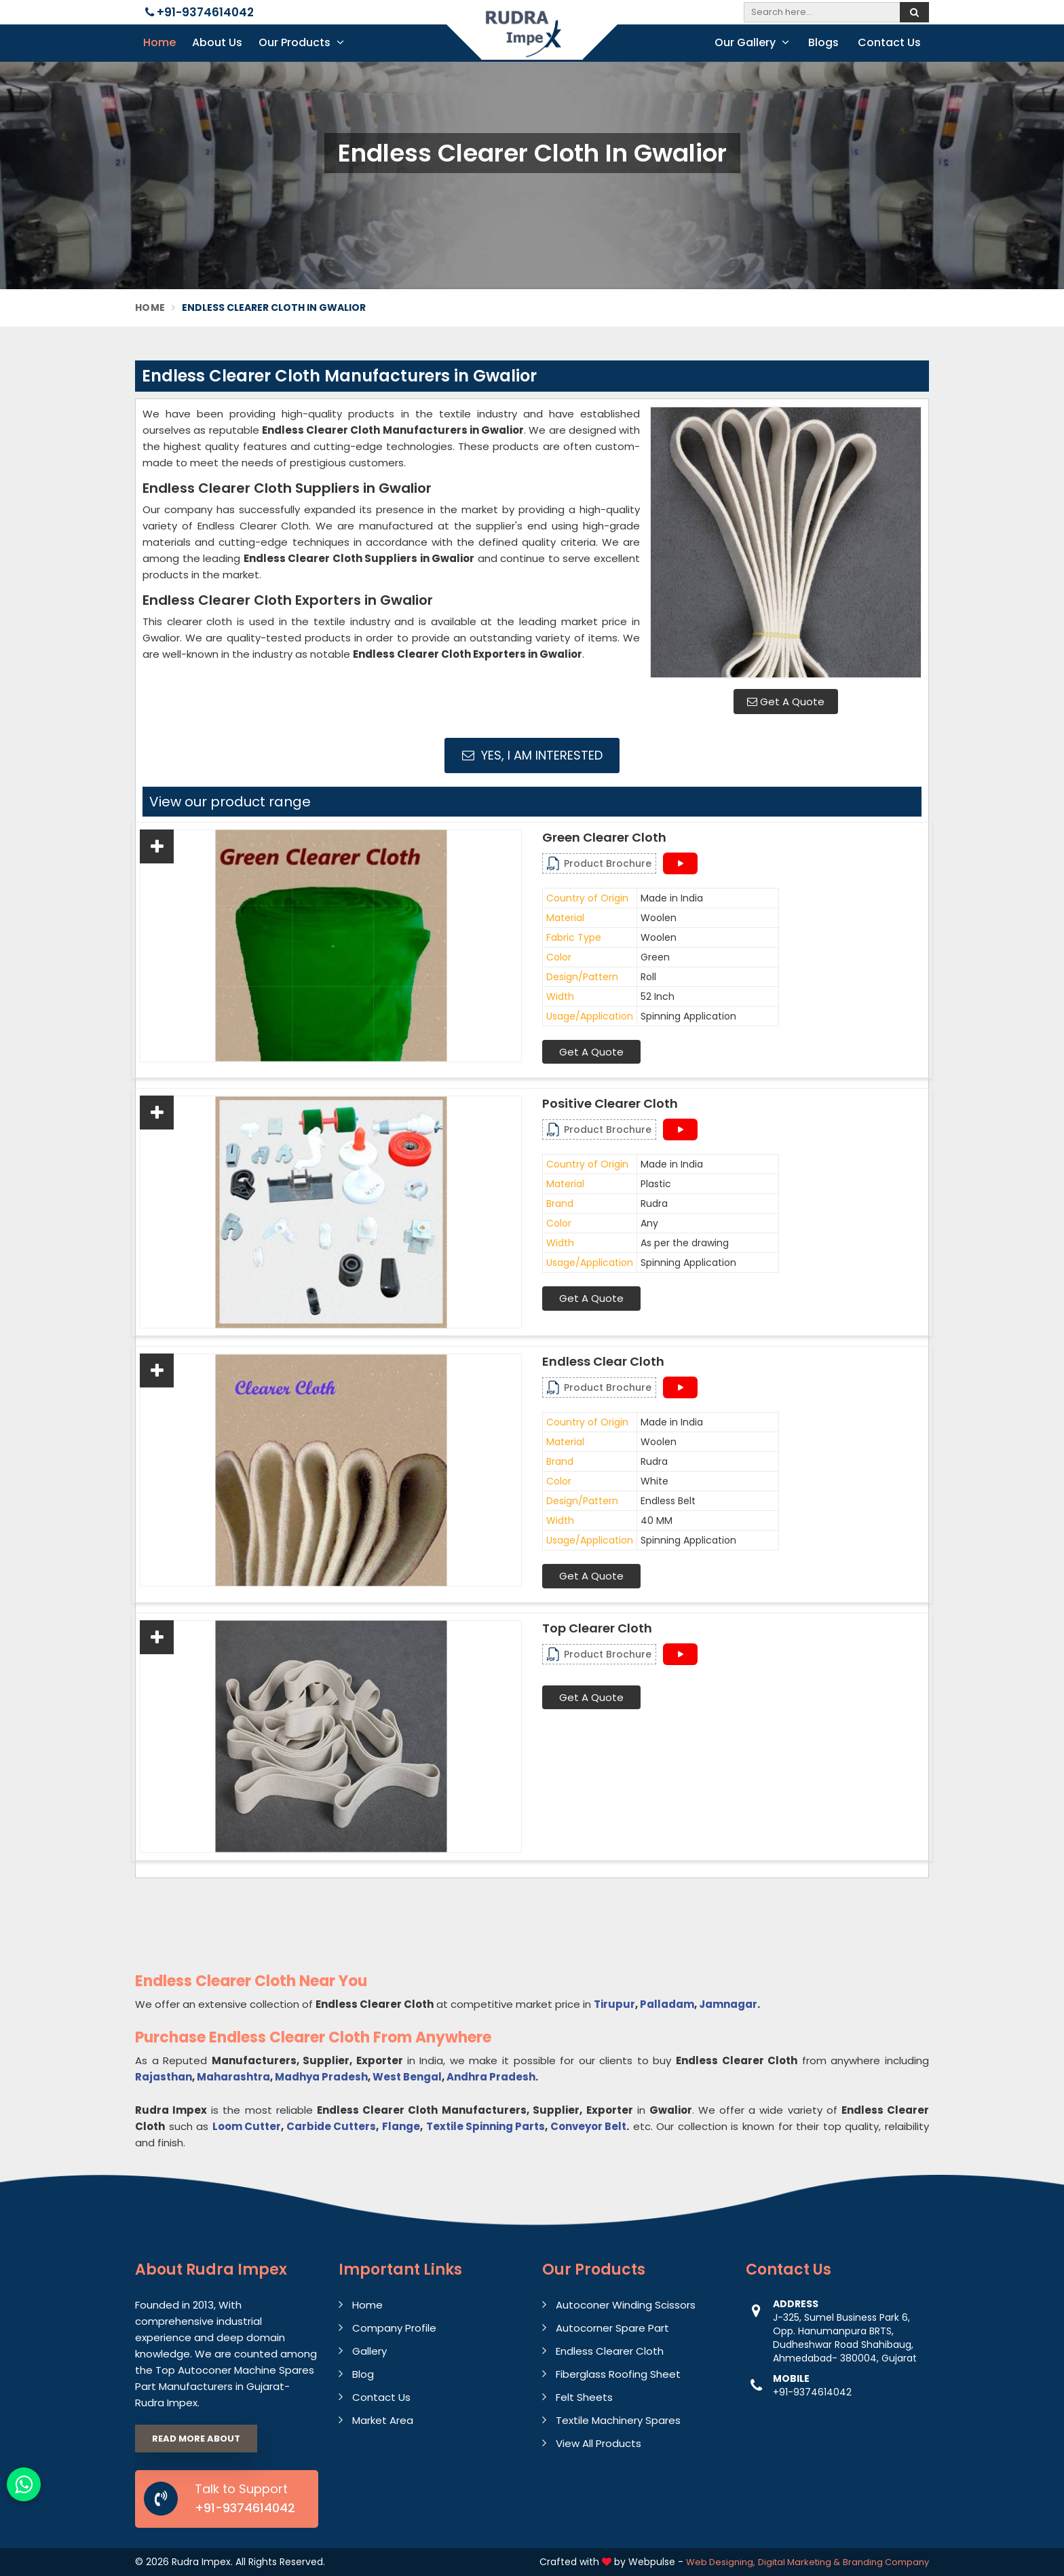 The height and width of the screenshot is (2576, 1064). What do you see at coordinates (394, 2328) in the screenshot?
I see `Company Profile` at bounding box center [394, 2328].